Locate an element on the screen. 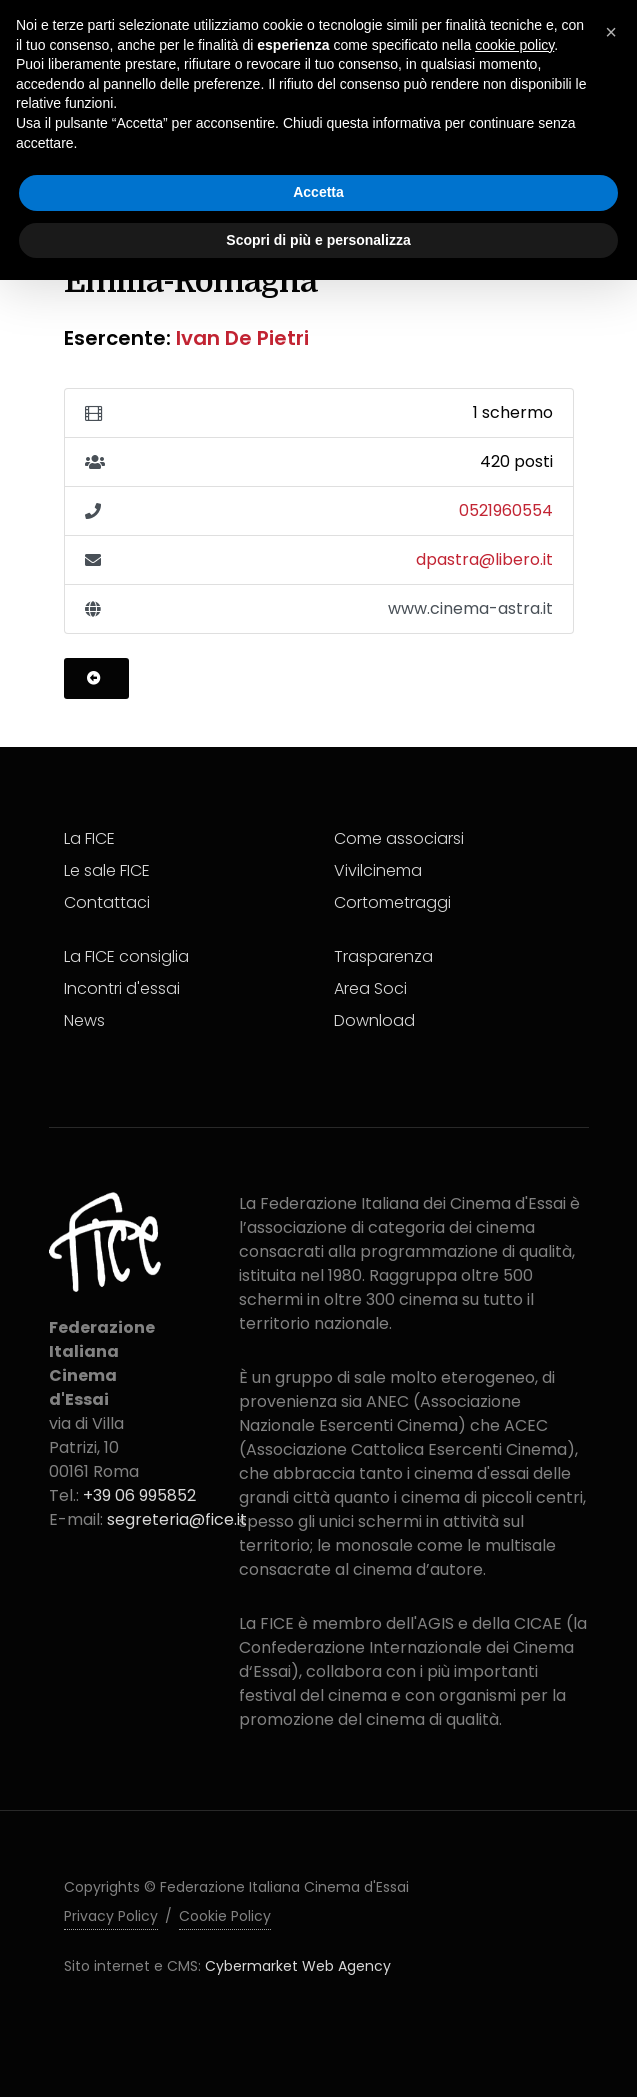 The width and height of the screenshot is (637, 2097). Incontri d'essai is located at coordinates (122, 988).